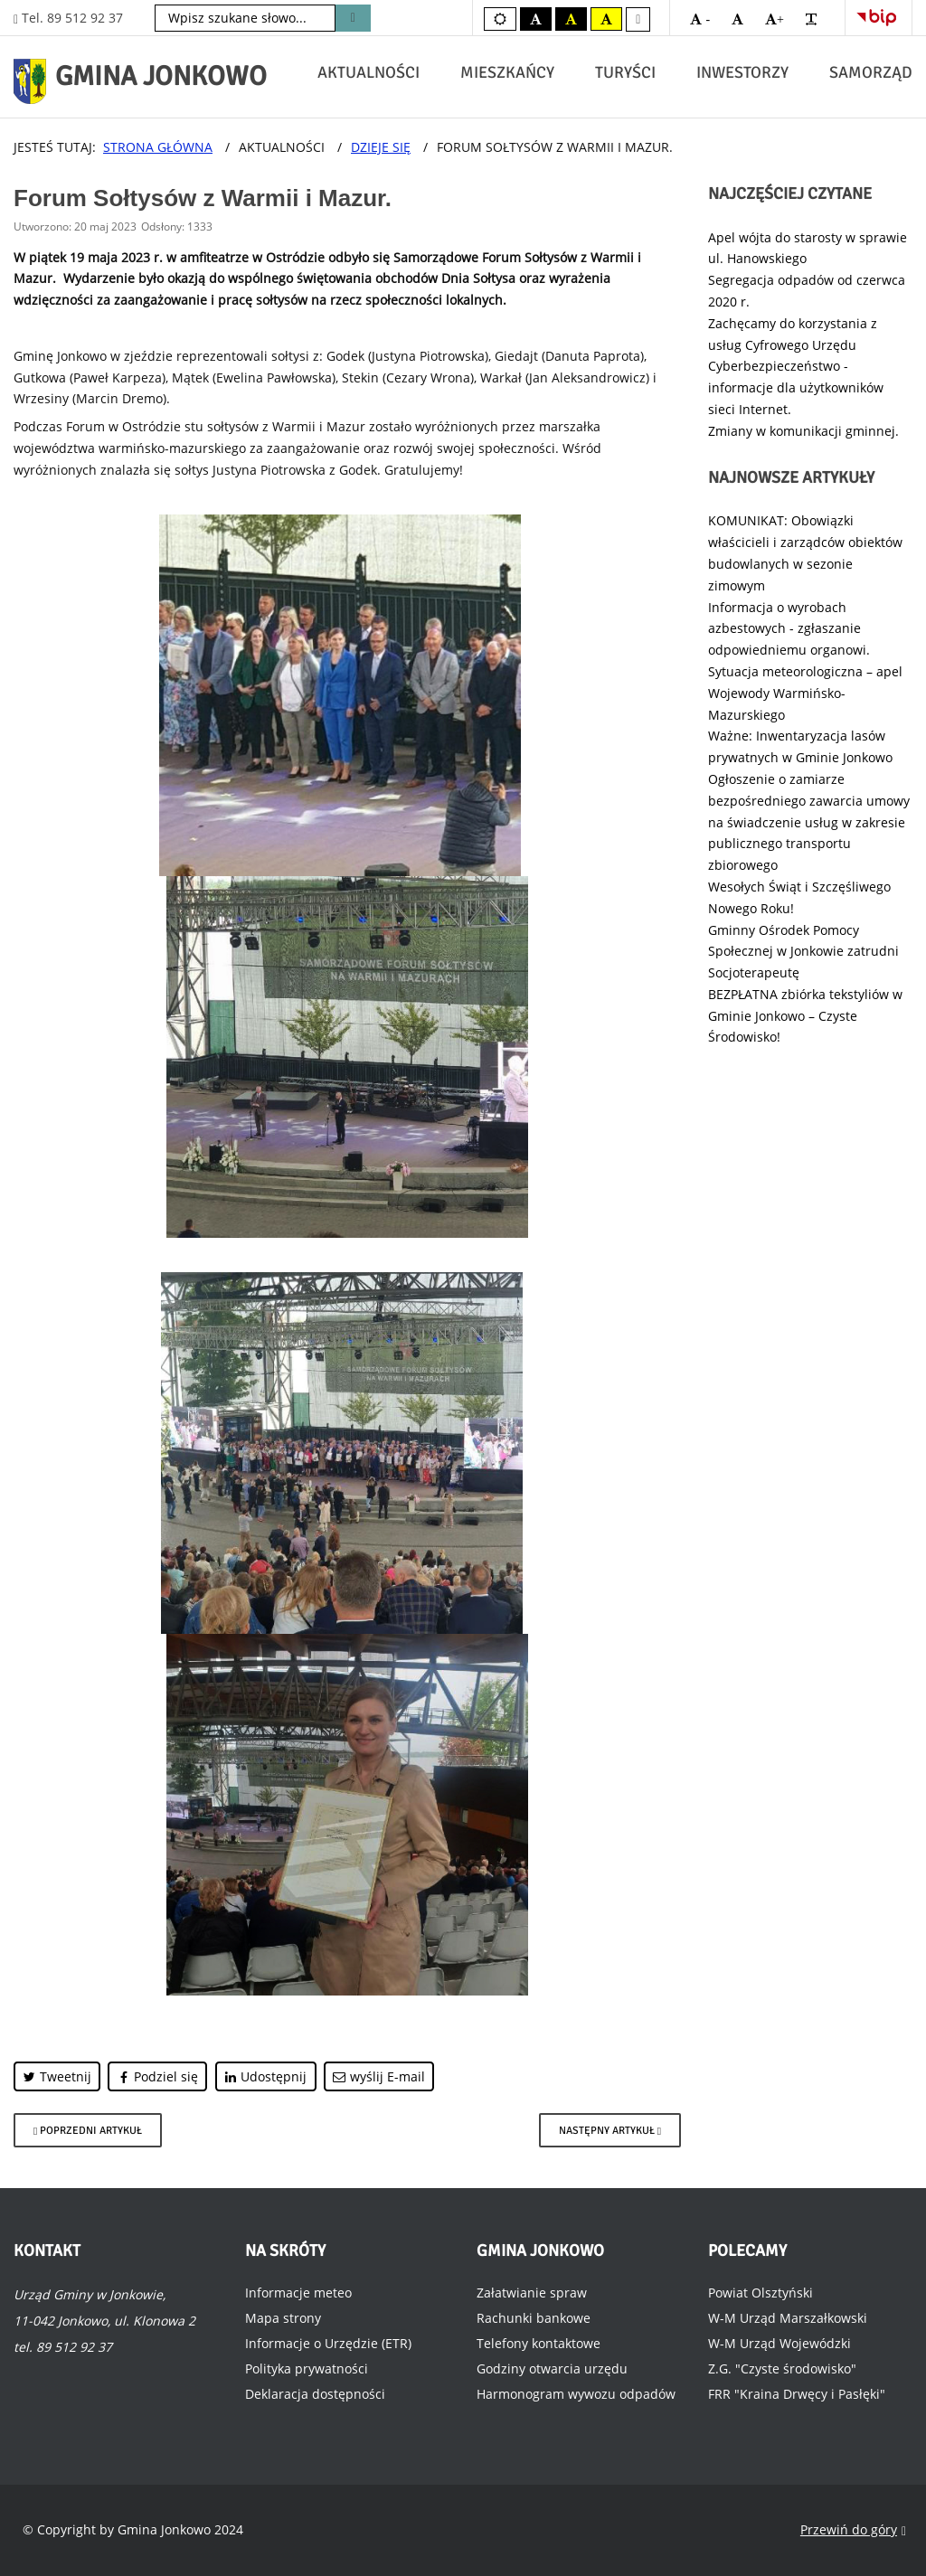  I want to click on Powiat Olsztyński, so click(760, 2292).